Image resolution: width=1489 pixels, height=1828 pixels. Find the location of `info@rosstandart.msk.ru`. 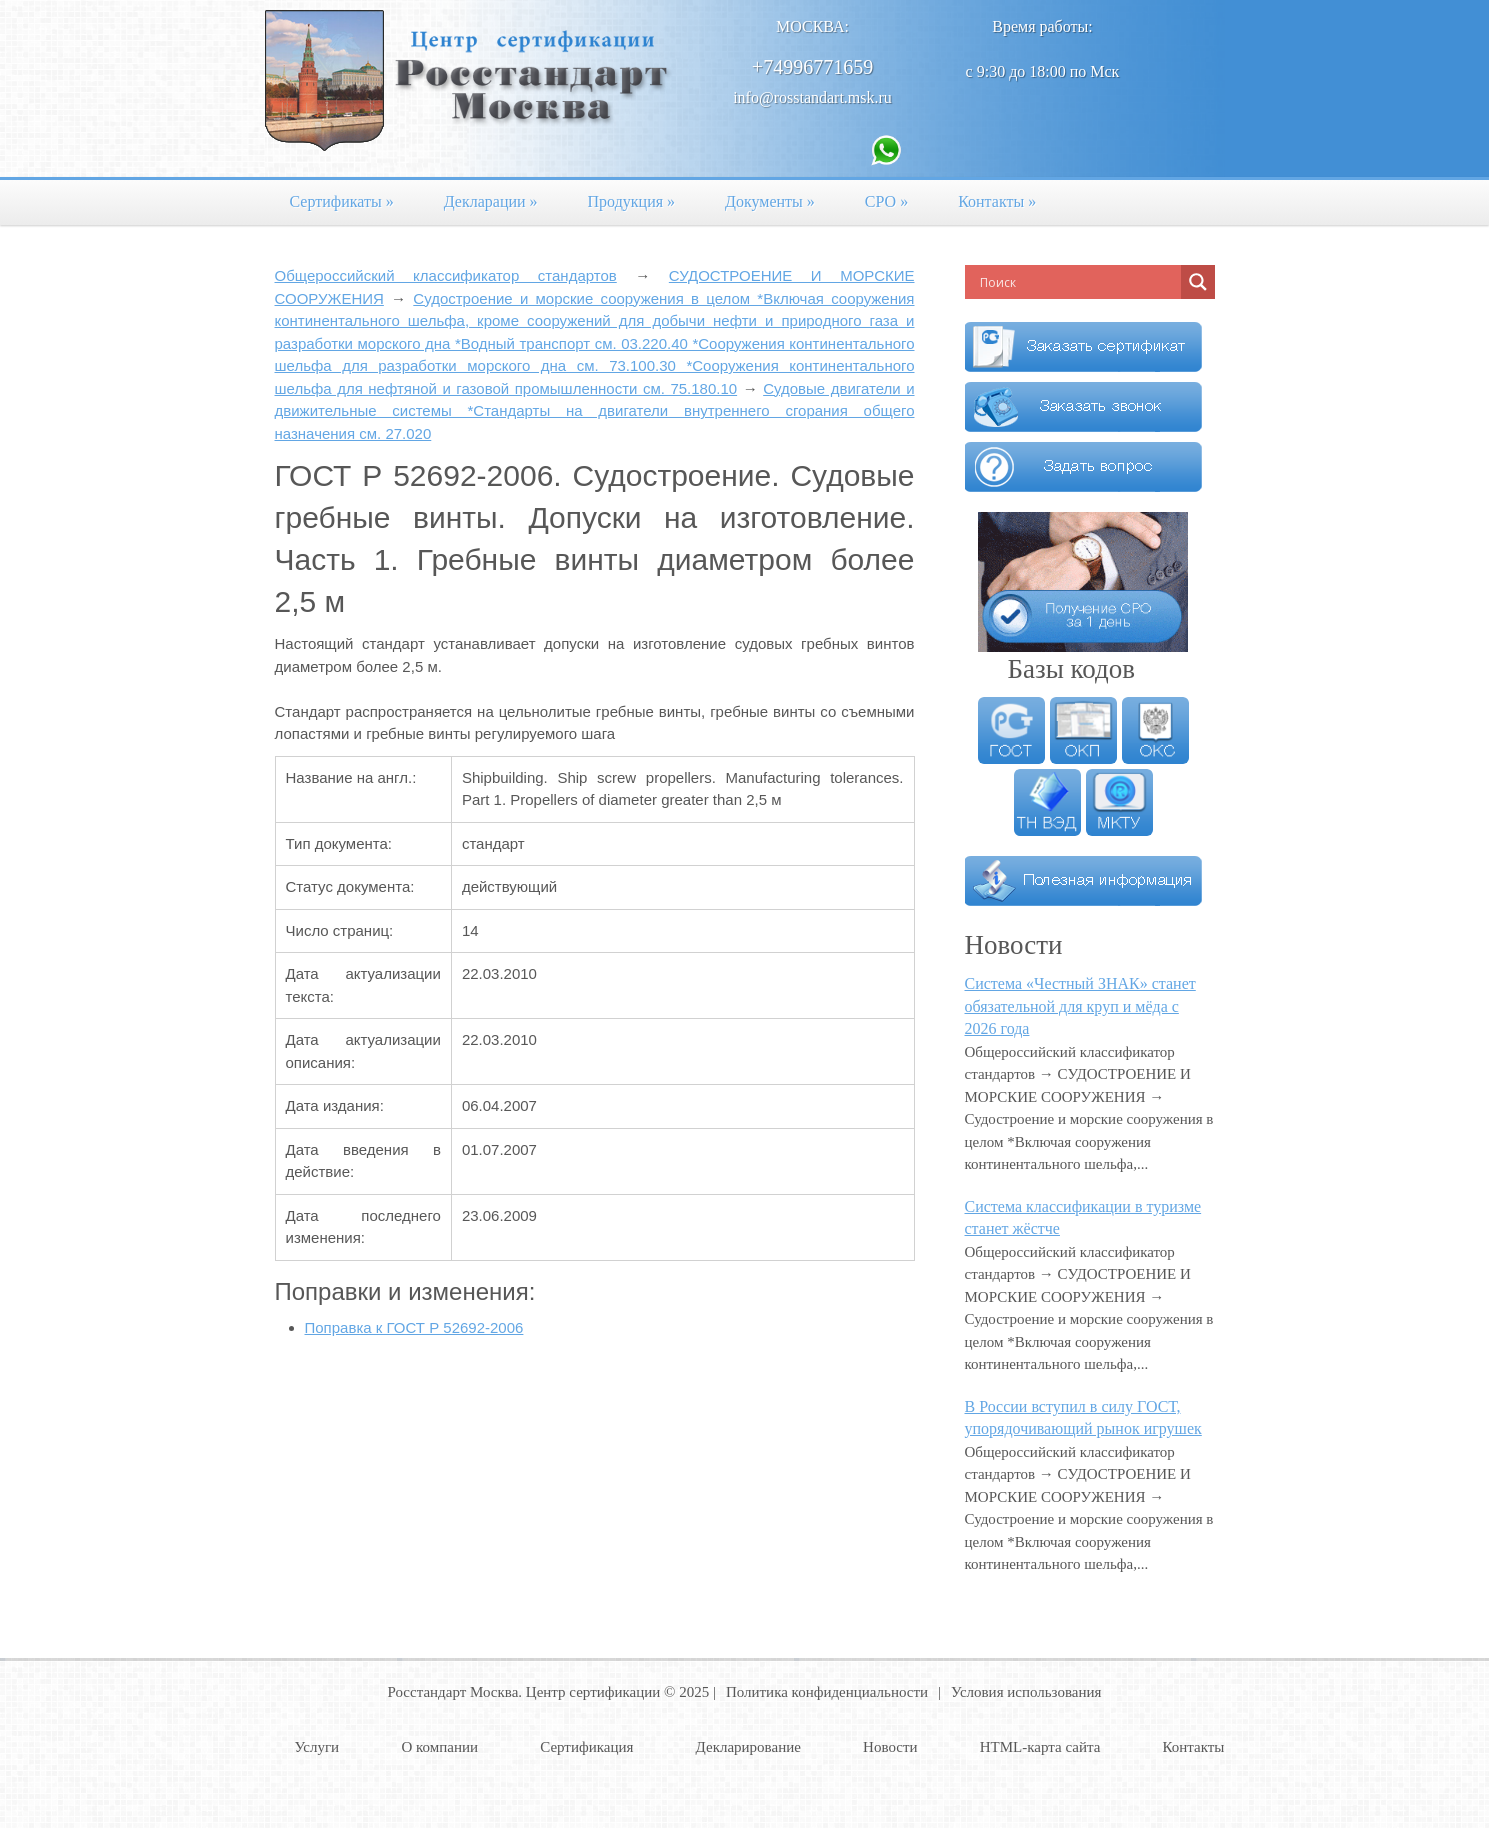

info@rosstandart.msk.ru is located at coordinates (812, 97).